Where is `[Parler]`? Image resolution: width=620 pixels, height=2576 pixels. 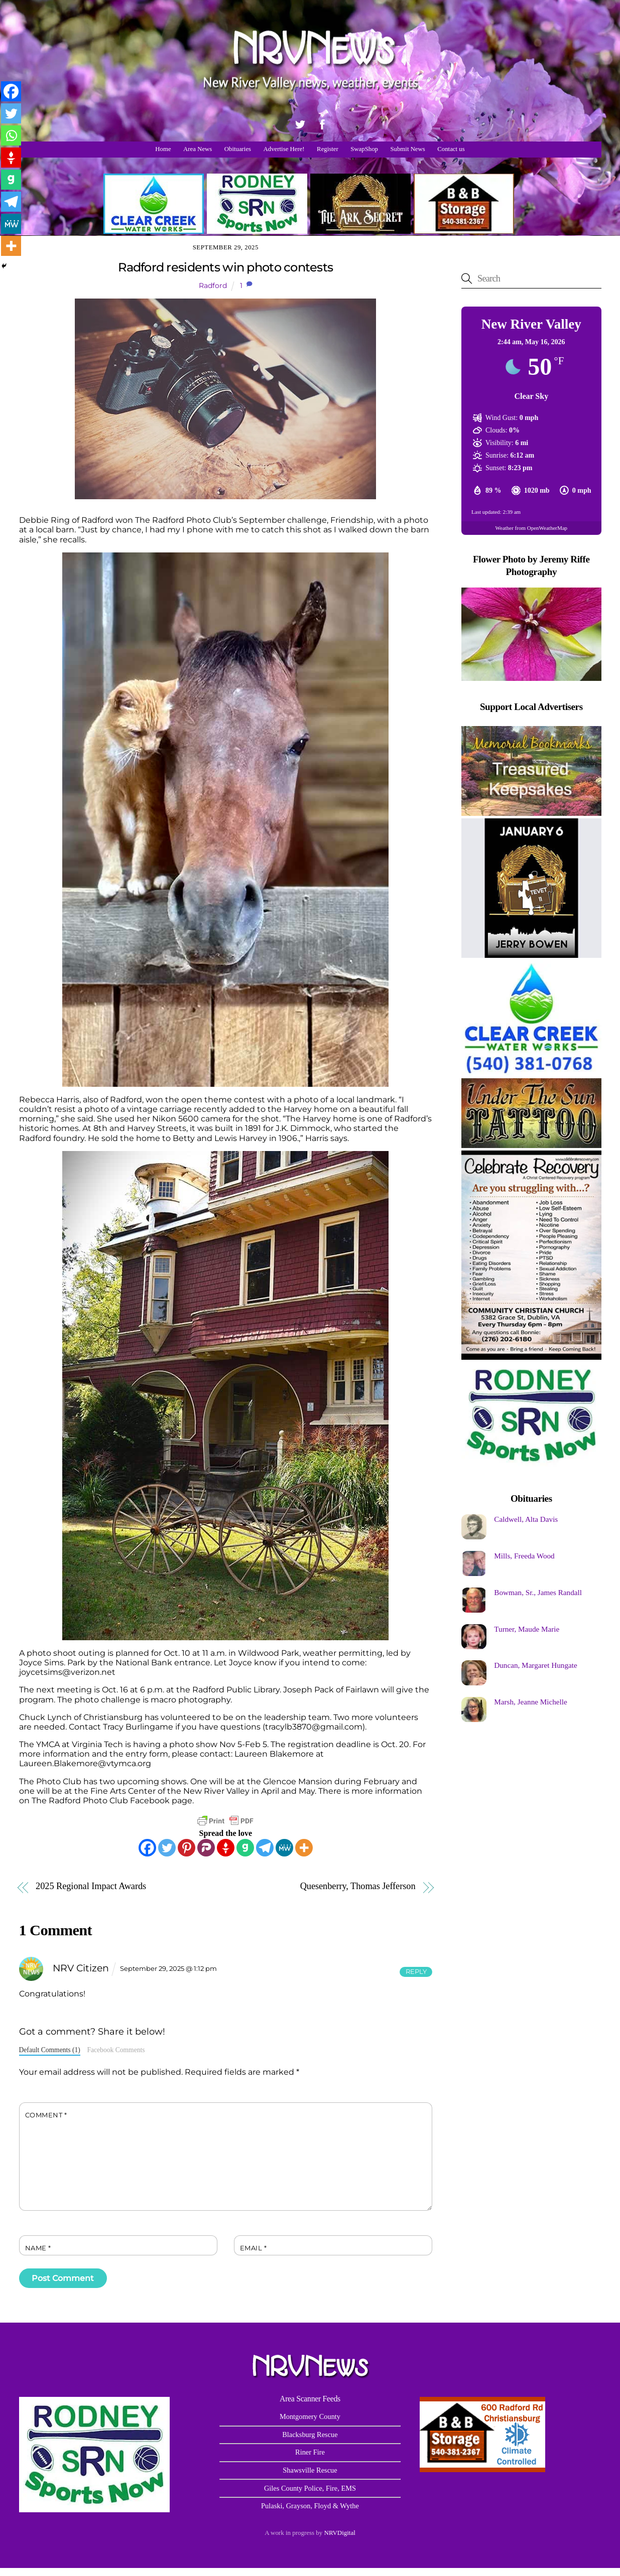
[Parler] is located at coordinates (206, 1847).